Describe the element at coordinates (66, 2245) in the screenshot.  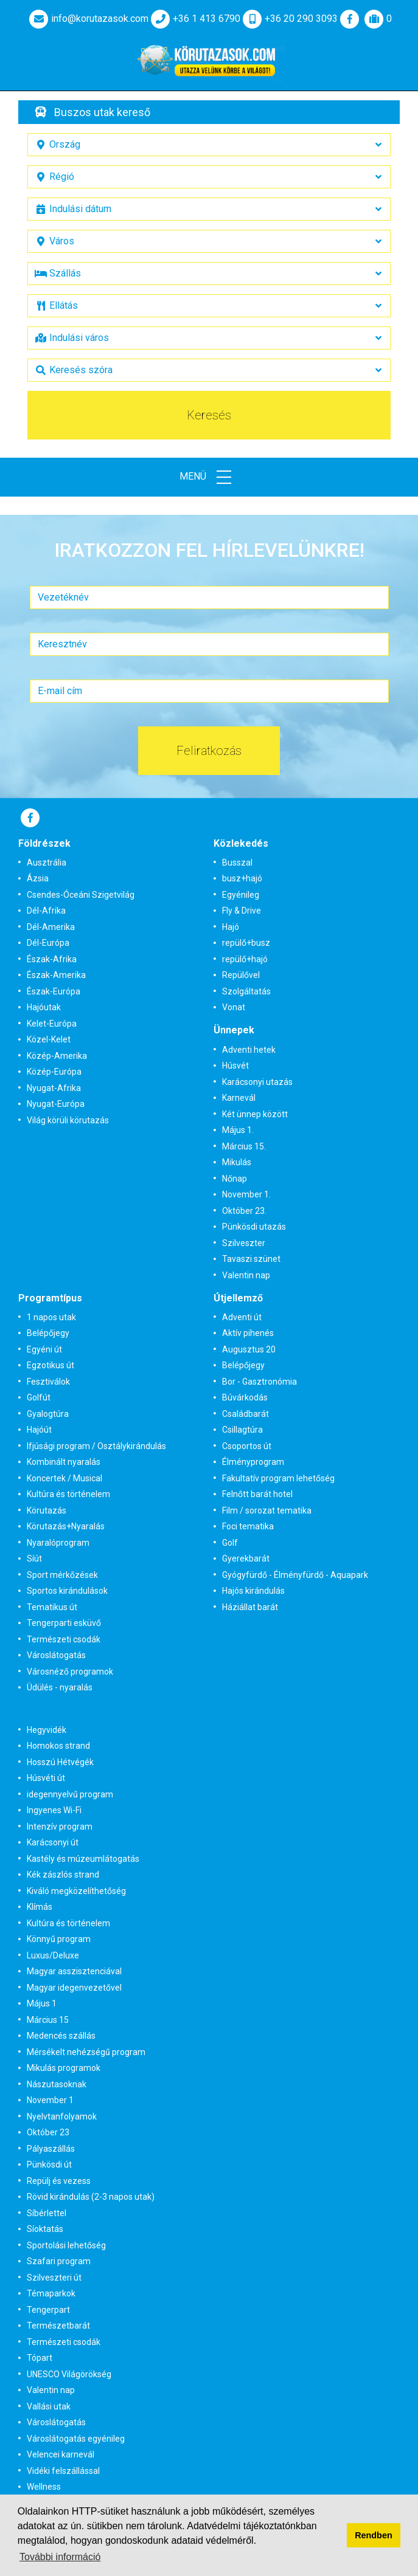
I see `Sportolási lehetőség` at that location.